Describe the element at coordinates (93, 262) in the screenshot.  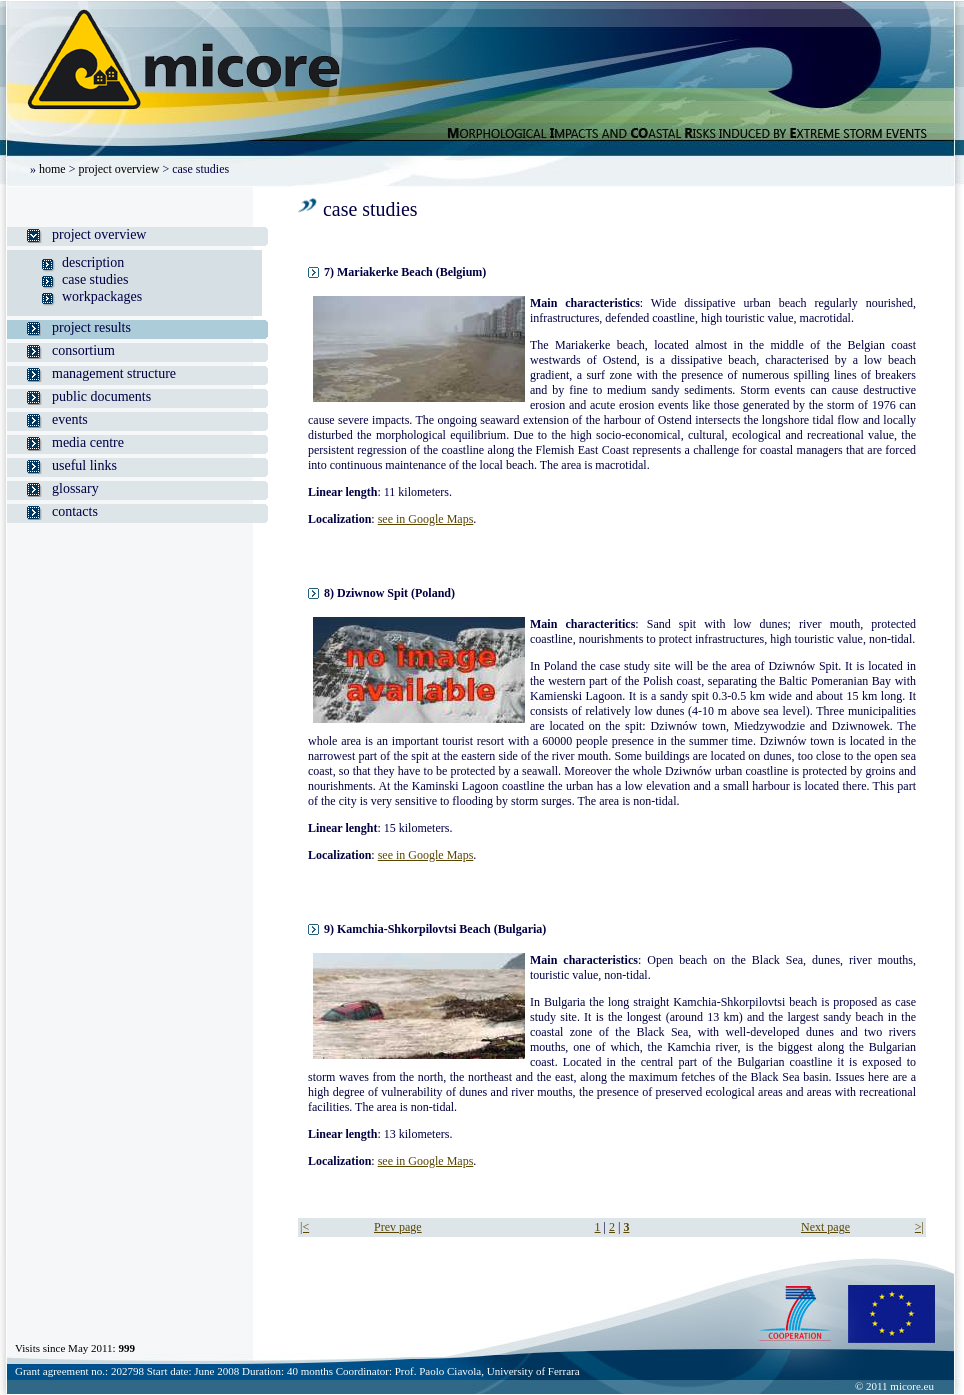
I see `description` at that location.